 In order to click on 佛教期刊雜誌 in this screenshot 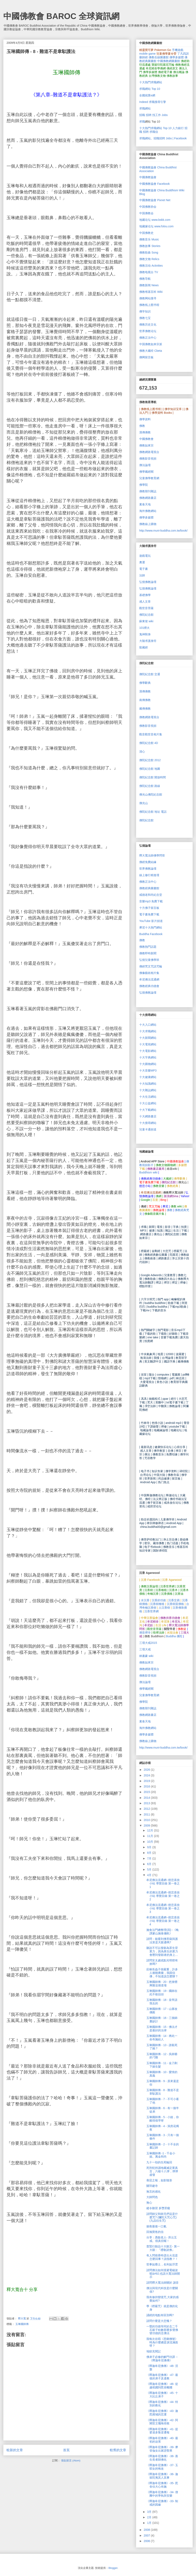, I will do `click(147, 491)`.